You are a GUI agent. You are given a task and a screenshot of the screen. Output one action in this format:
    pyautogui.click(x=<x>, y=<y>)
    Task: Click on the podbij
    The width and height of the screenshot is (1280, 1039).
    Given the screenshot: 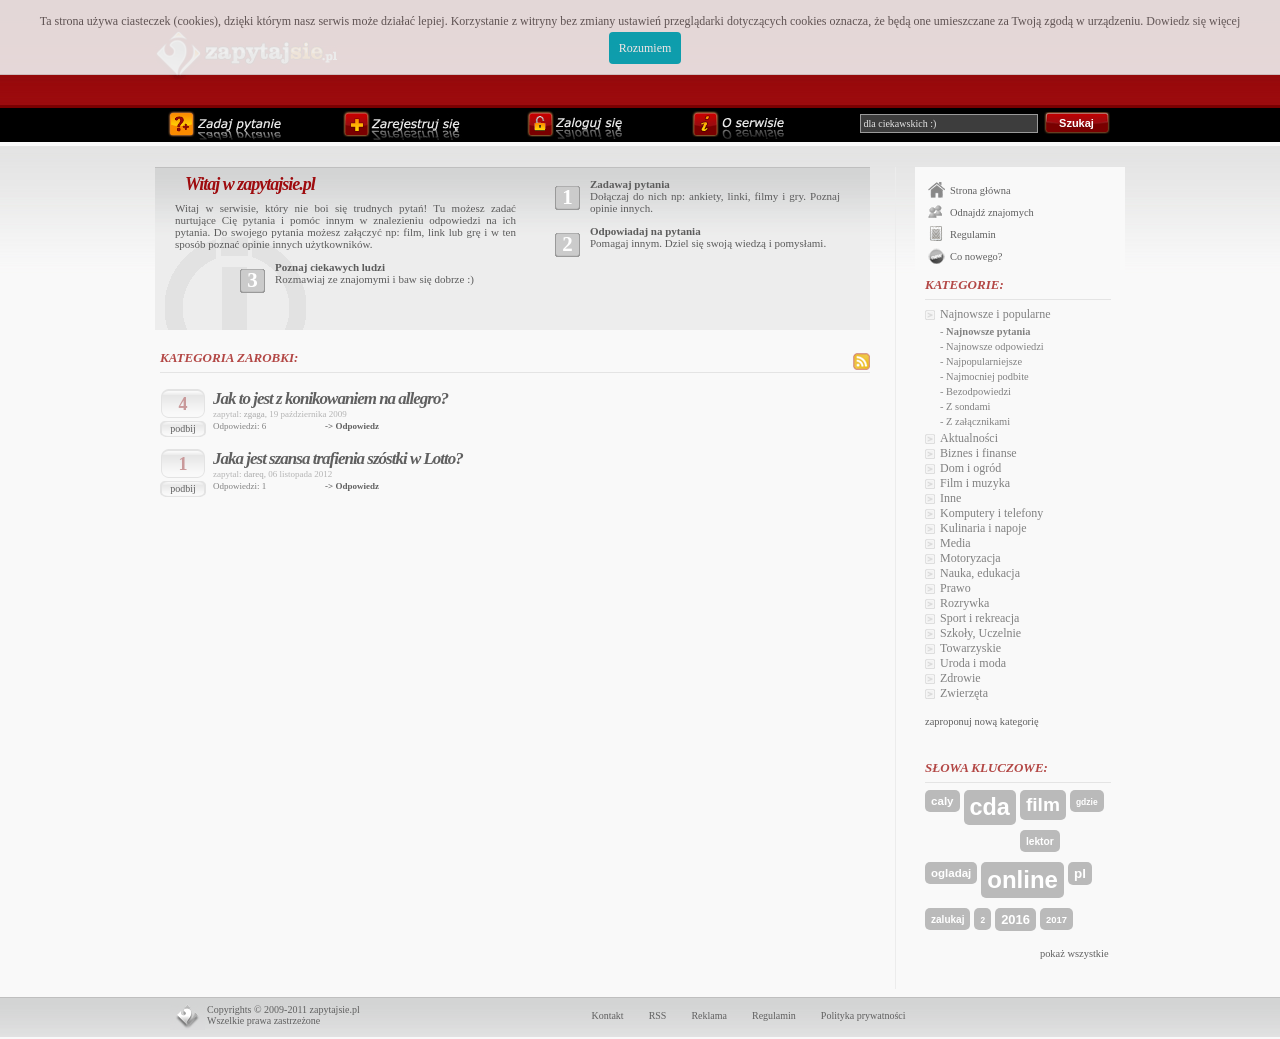 What is the action you would take?
    pyautogui.click(x=183, y=428)
    